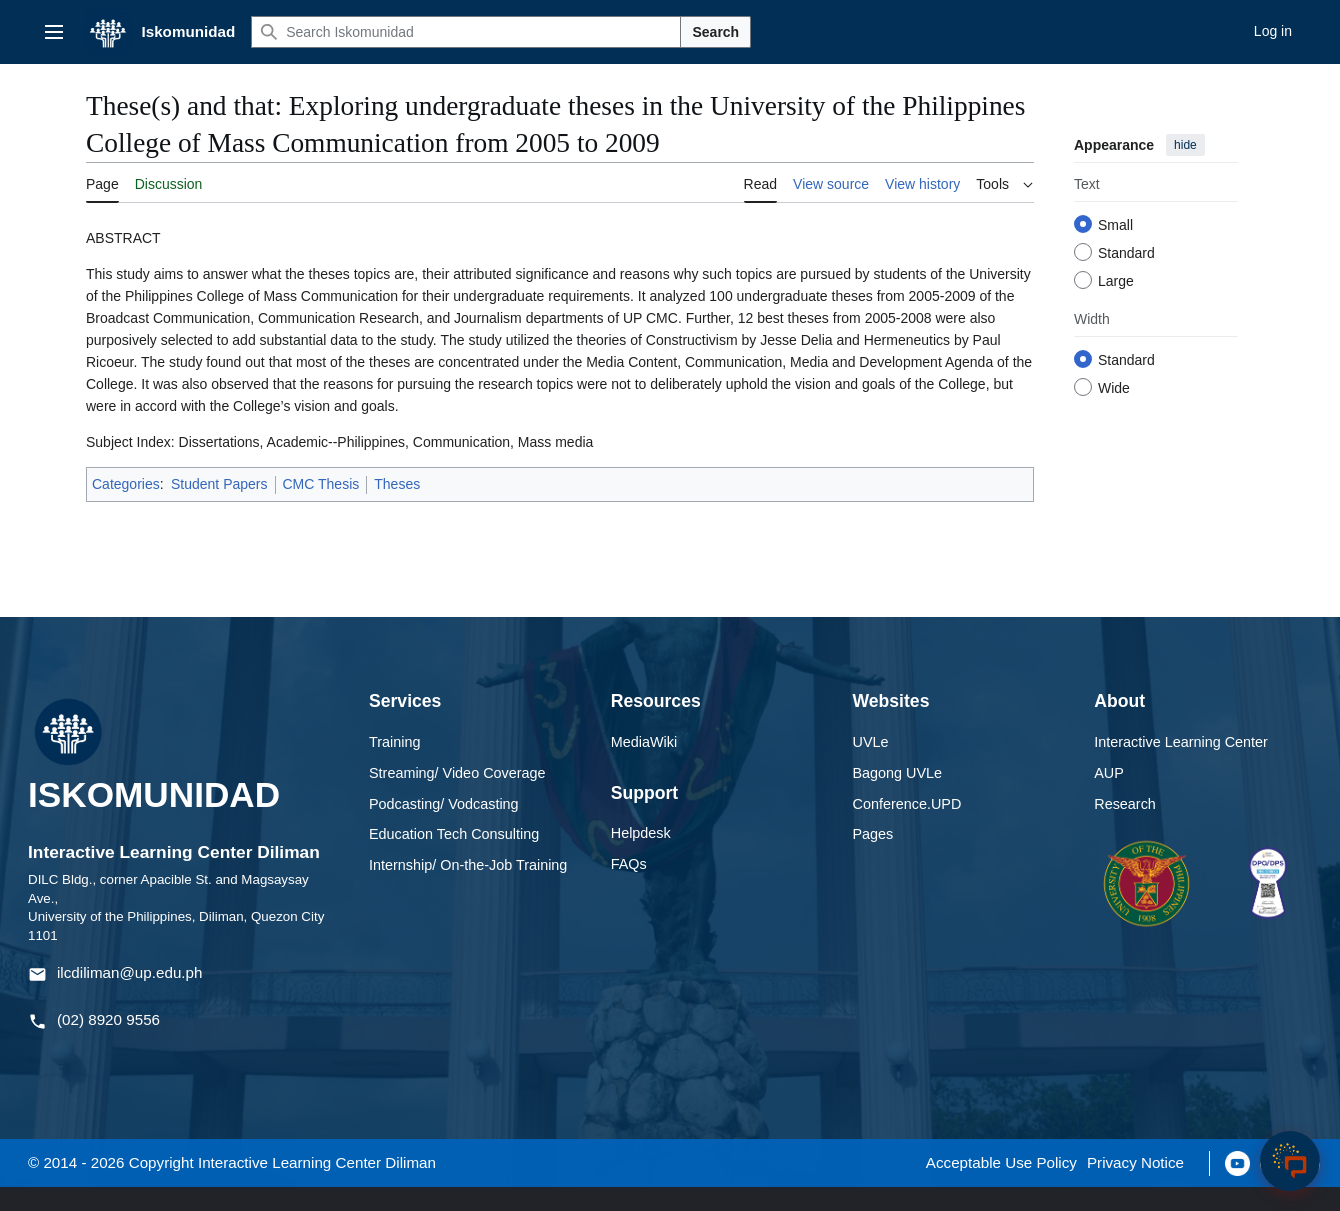 Image resolution: width=1340 pixels, height=1211 pixels. I want to click on Conference.UPD, so click(907, 804).